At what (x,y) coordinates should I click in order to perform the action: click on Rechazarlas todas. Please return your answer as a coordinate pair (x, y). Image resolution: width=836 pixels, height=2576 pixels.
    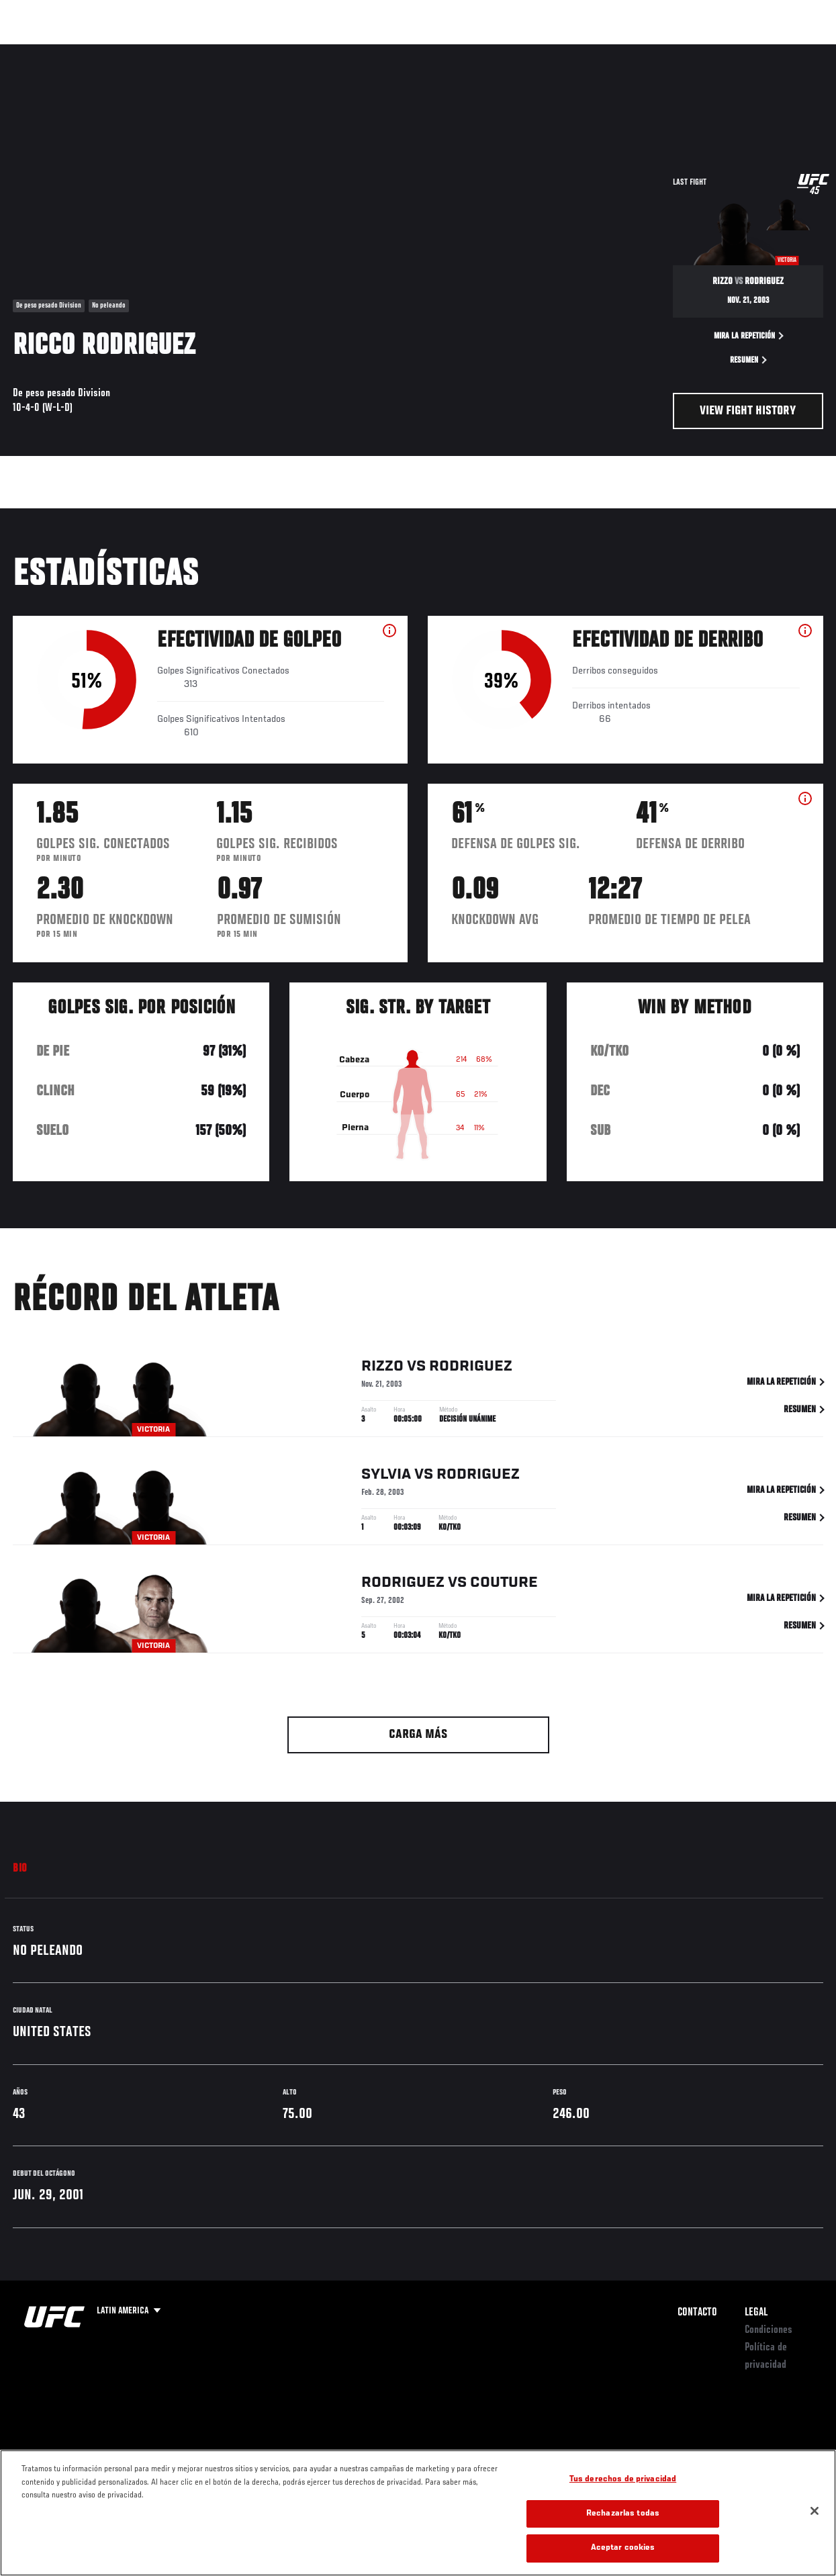
    Looking at the image, I should click on (622, 2514).